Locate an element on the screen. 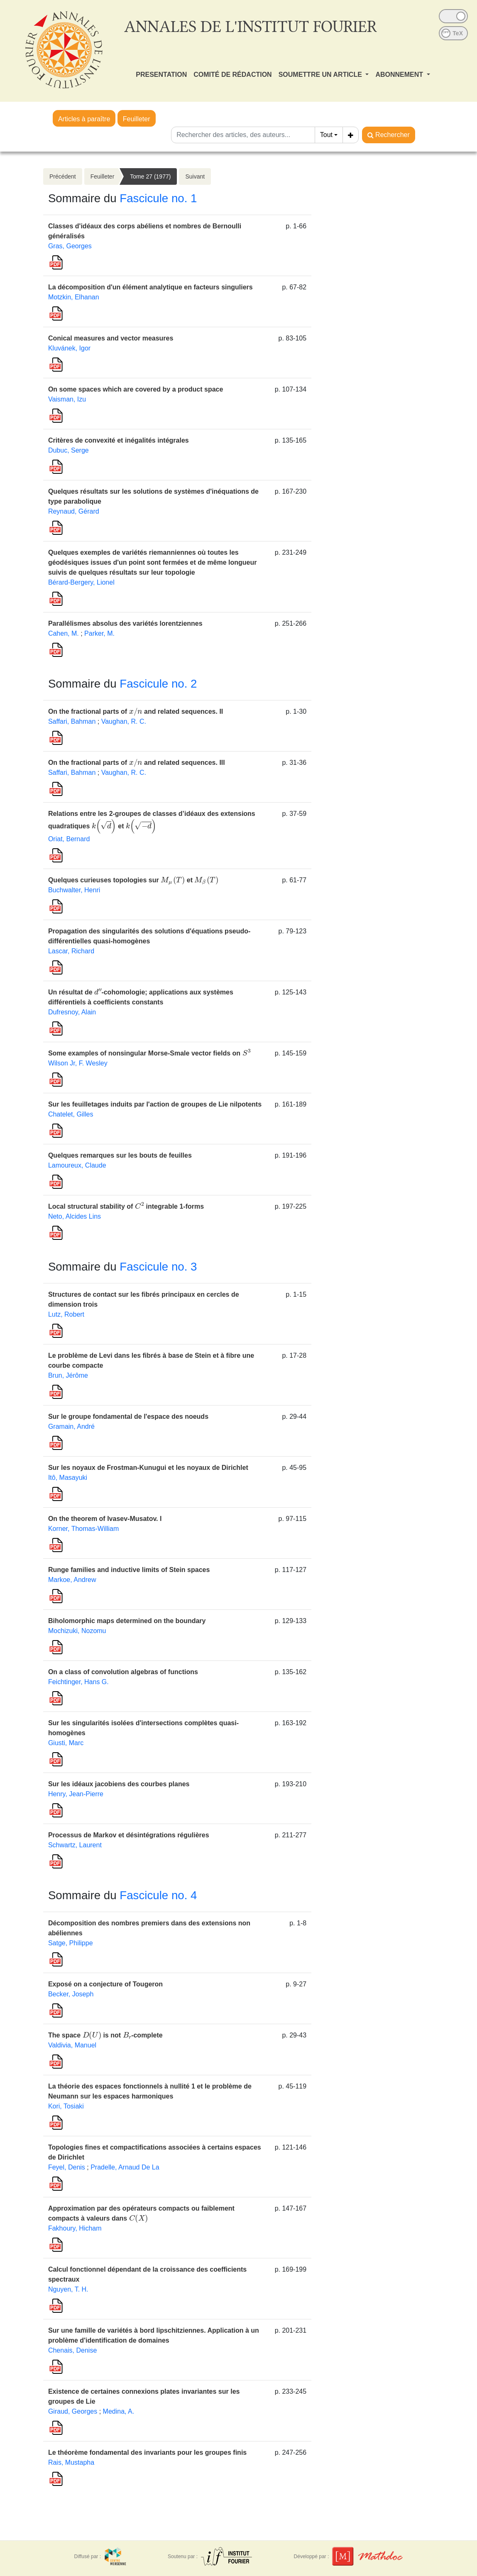  Reynaud, Gérard is located at coordinates (73, 511).